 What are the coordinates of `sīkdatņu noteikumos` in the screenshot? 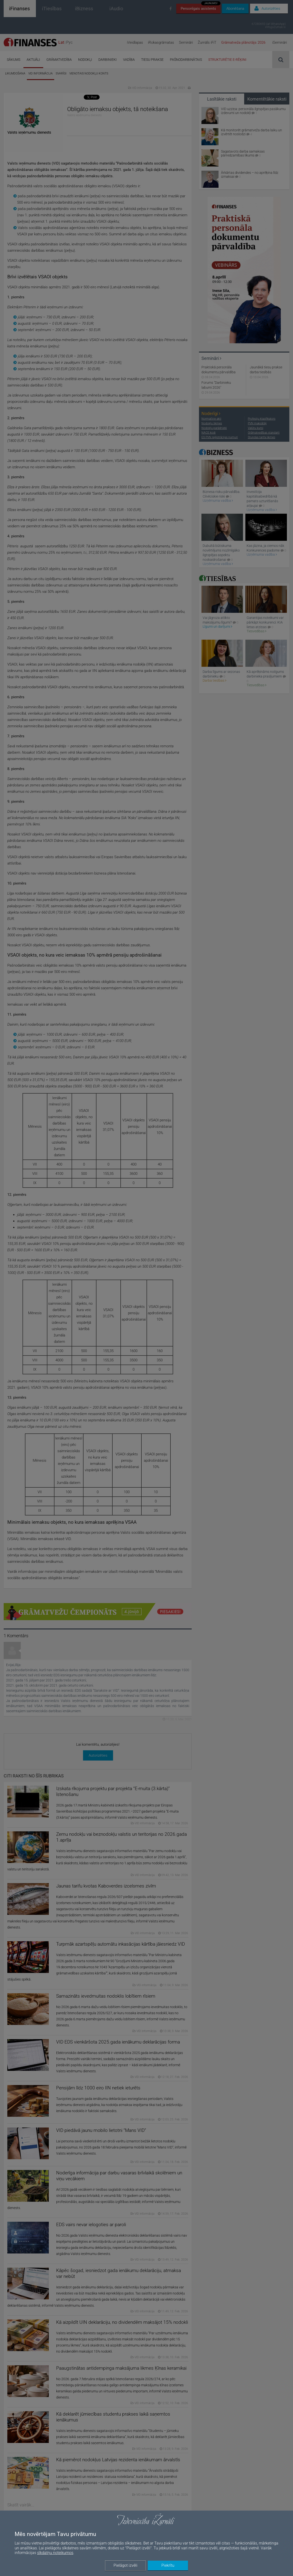 It's located at (55, 2552).